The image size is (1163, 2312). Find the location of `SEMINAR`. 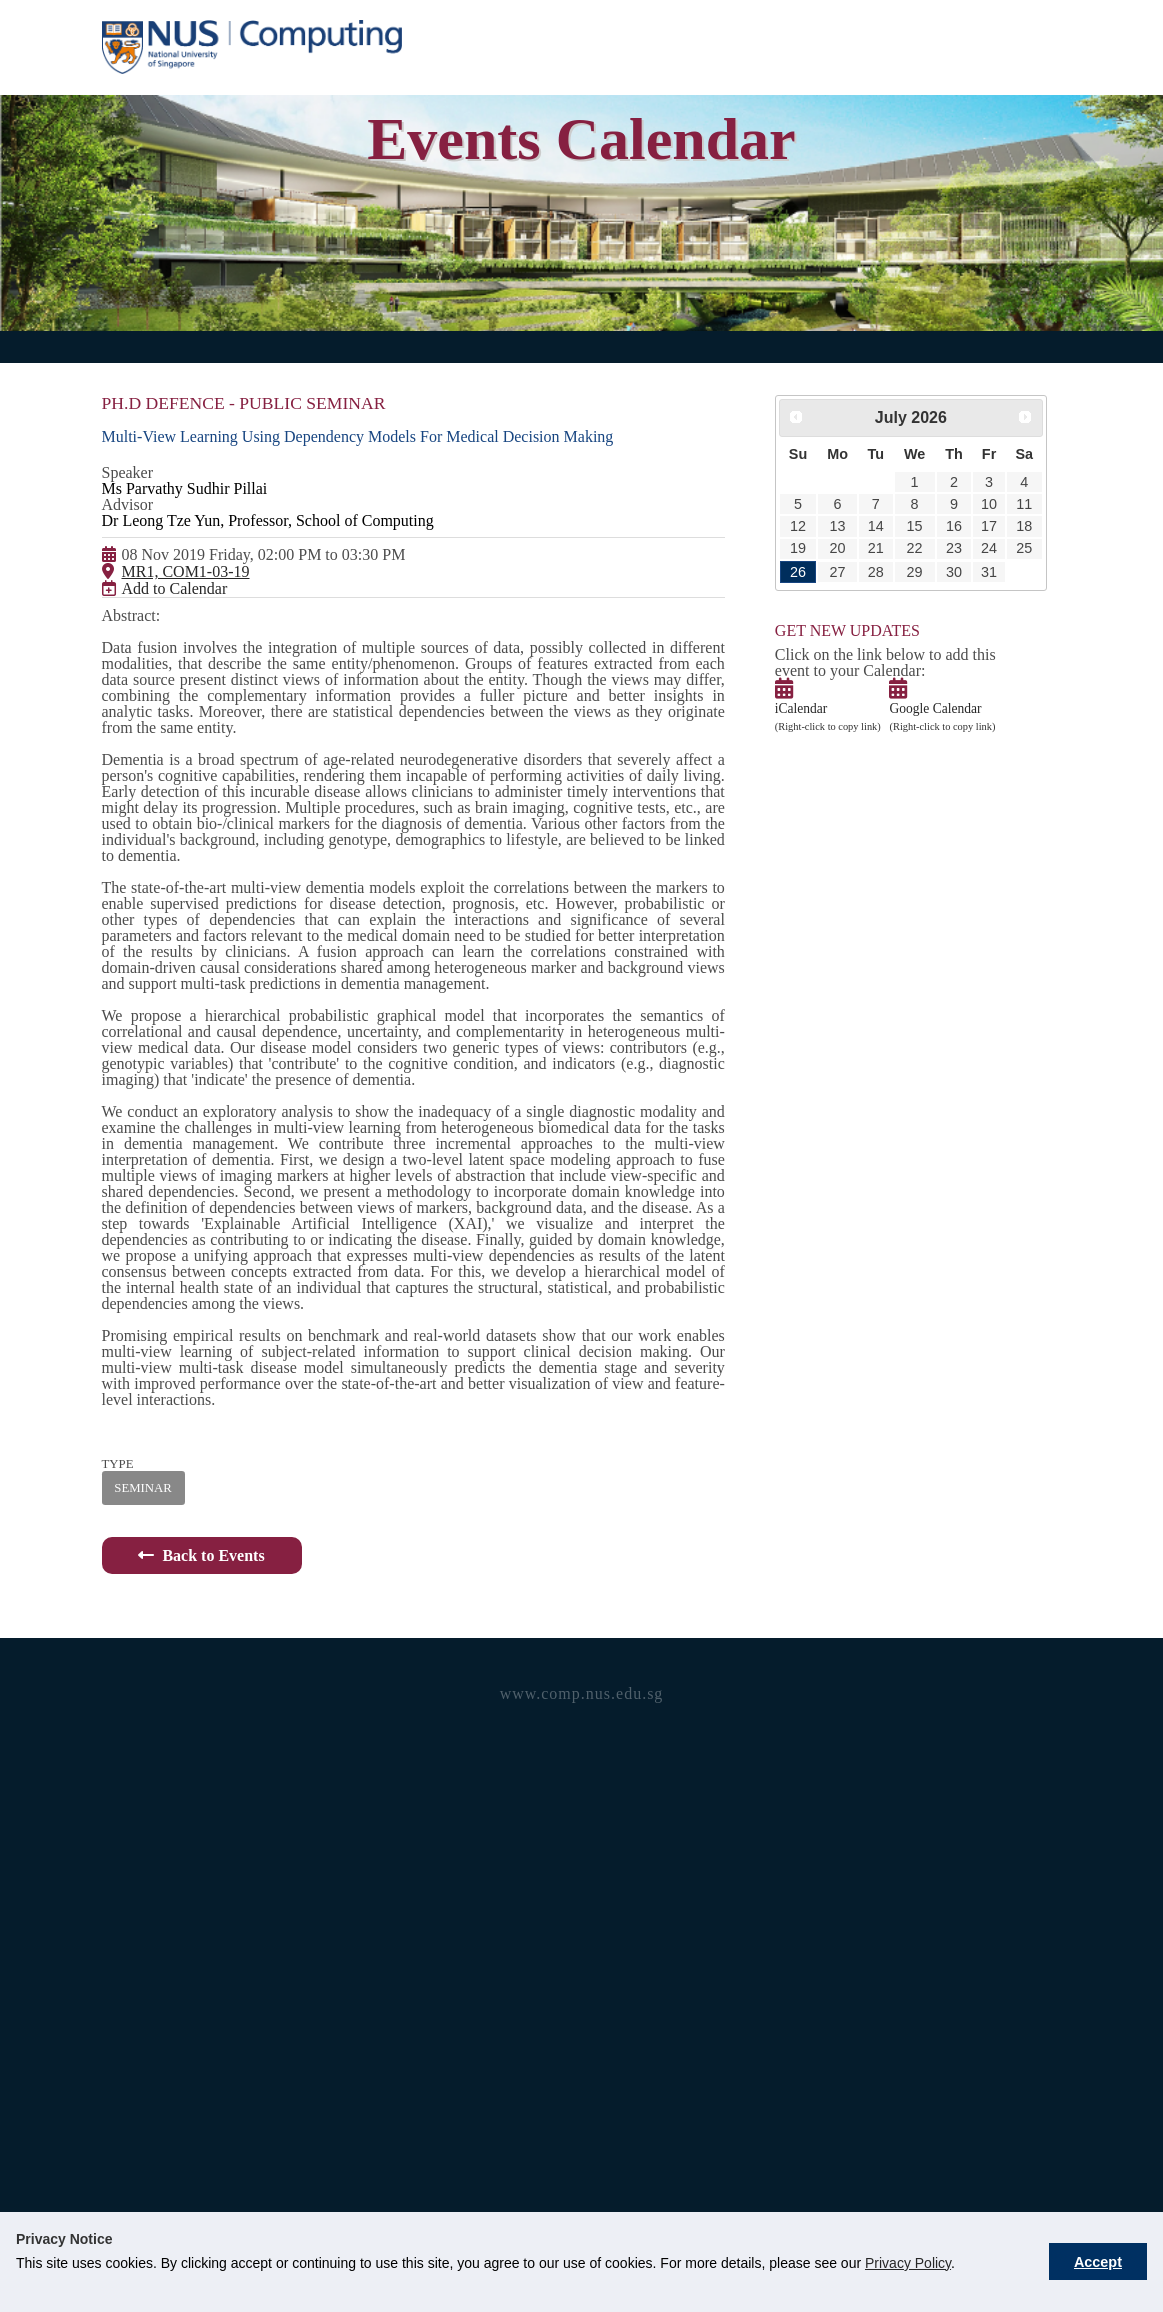

SEMINAR is located at coordinates (139, 2024).